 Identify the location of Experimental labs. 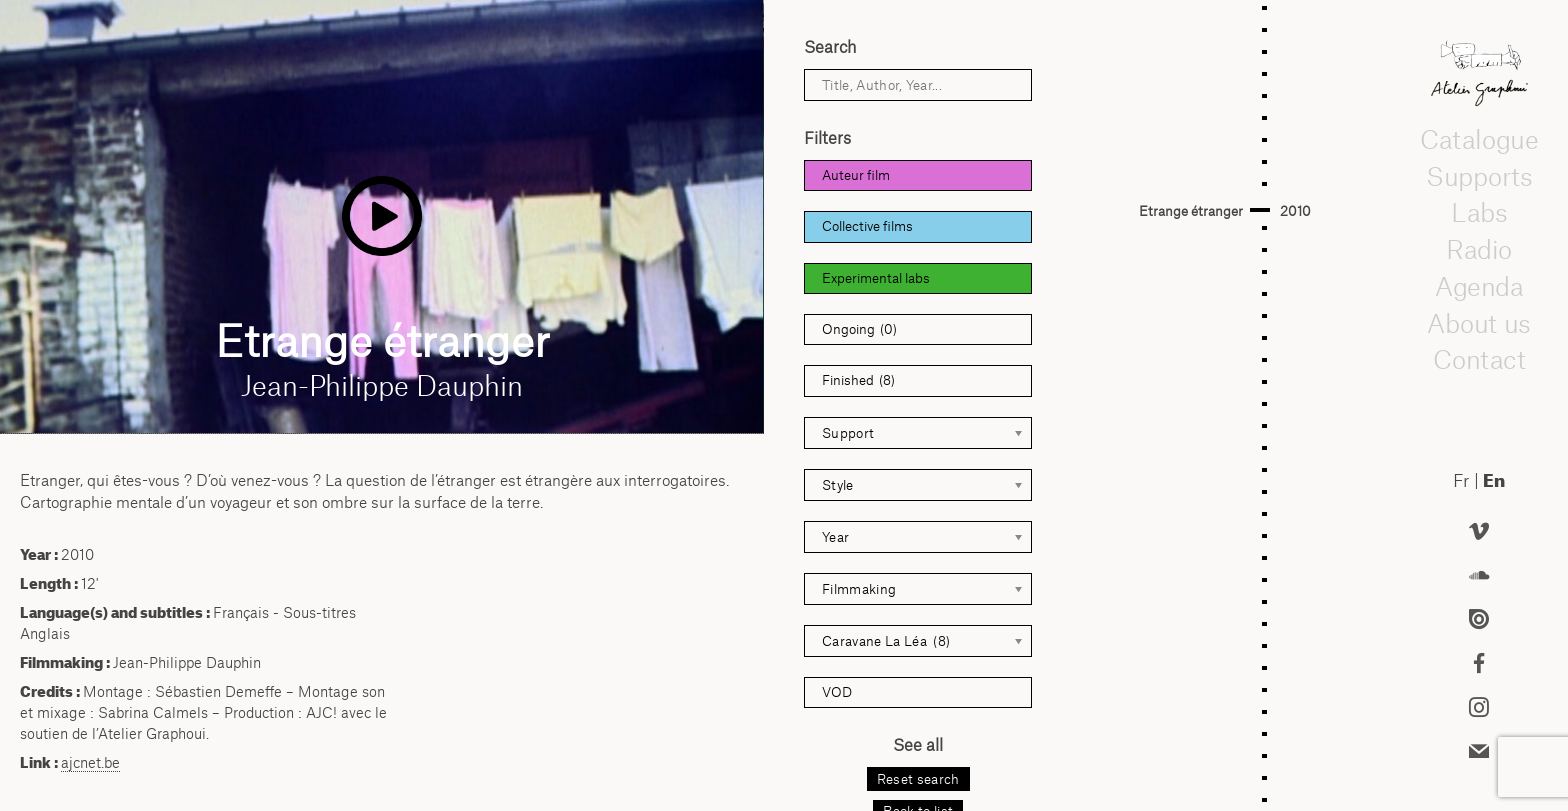
(876, 278).